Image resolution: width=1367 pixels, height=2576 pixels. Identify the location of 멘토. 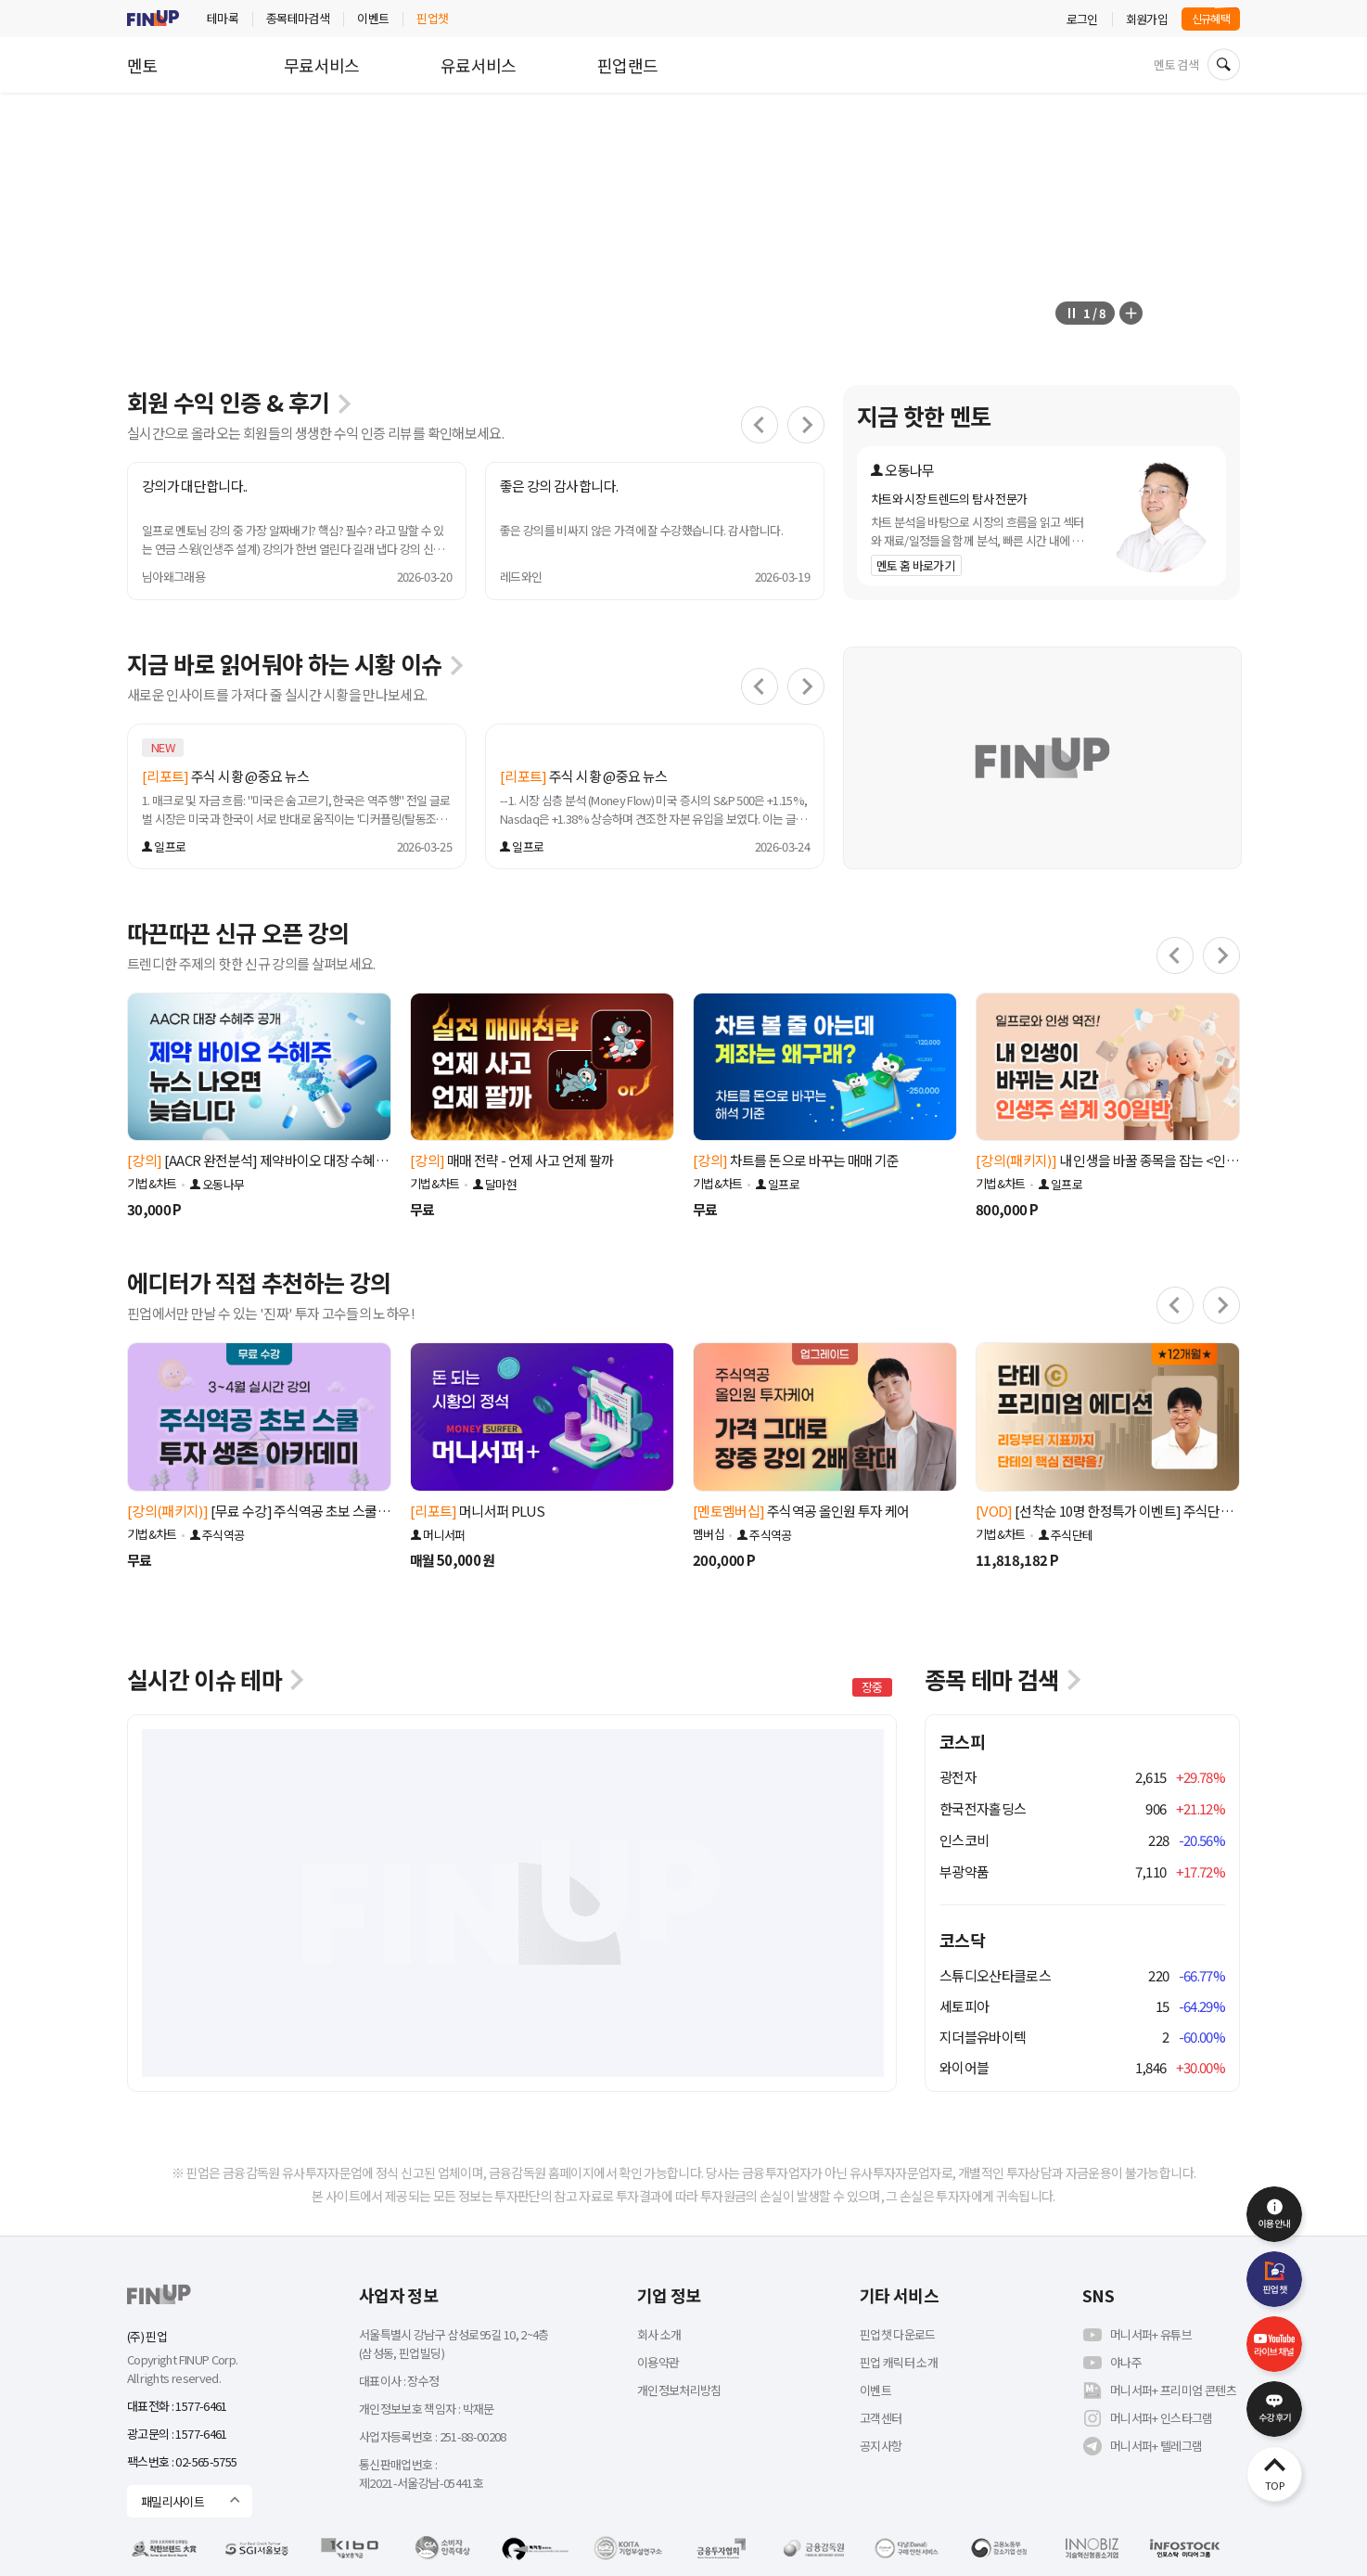
(142, 65).